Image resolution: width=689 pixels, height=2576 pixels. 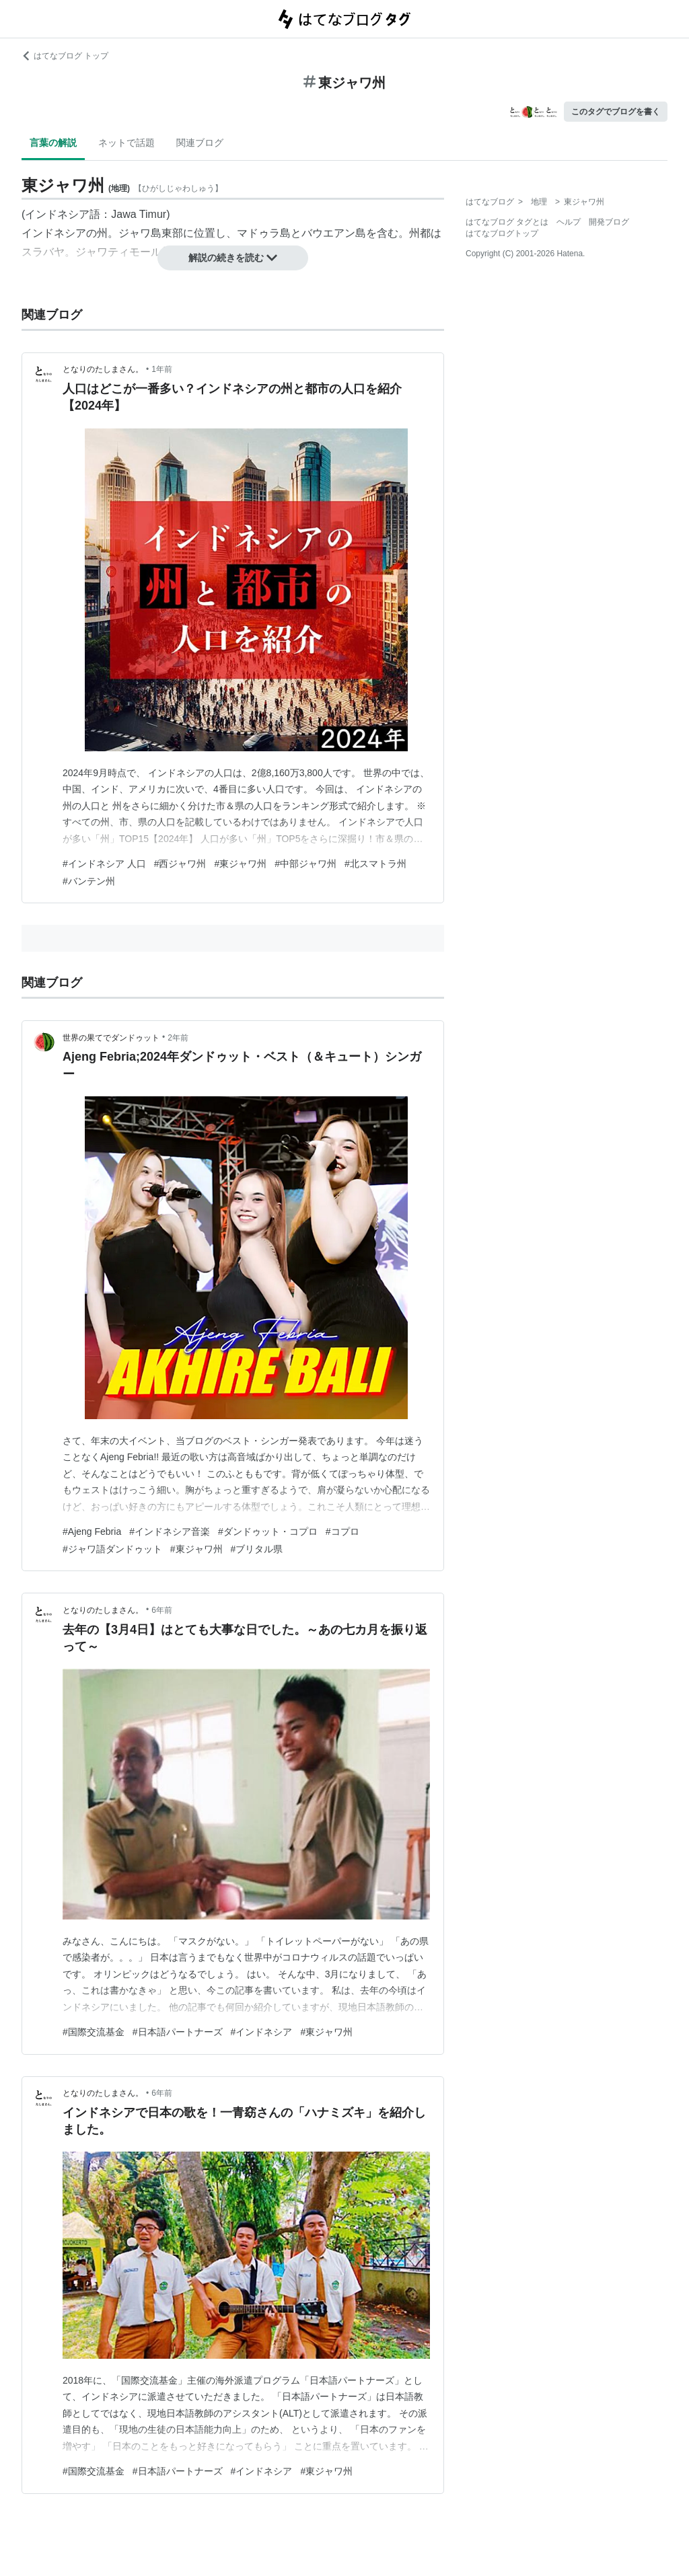 I want to click on となりのたしまさん。, so click(x=103, y=369).